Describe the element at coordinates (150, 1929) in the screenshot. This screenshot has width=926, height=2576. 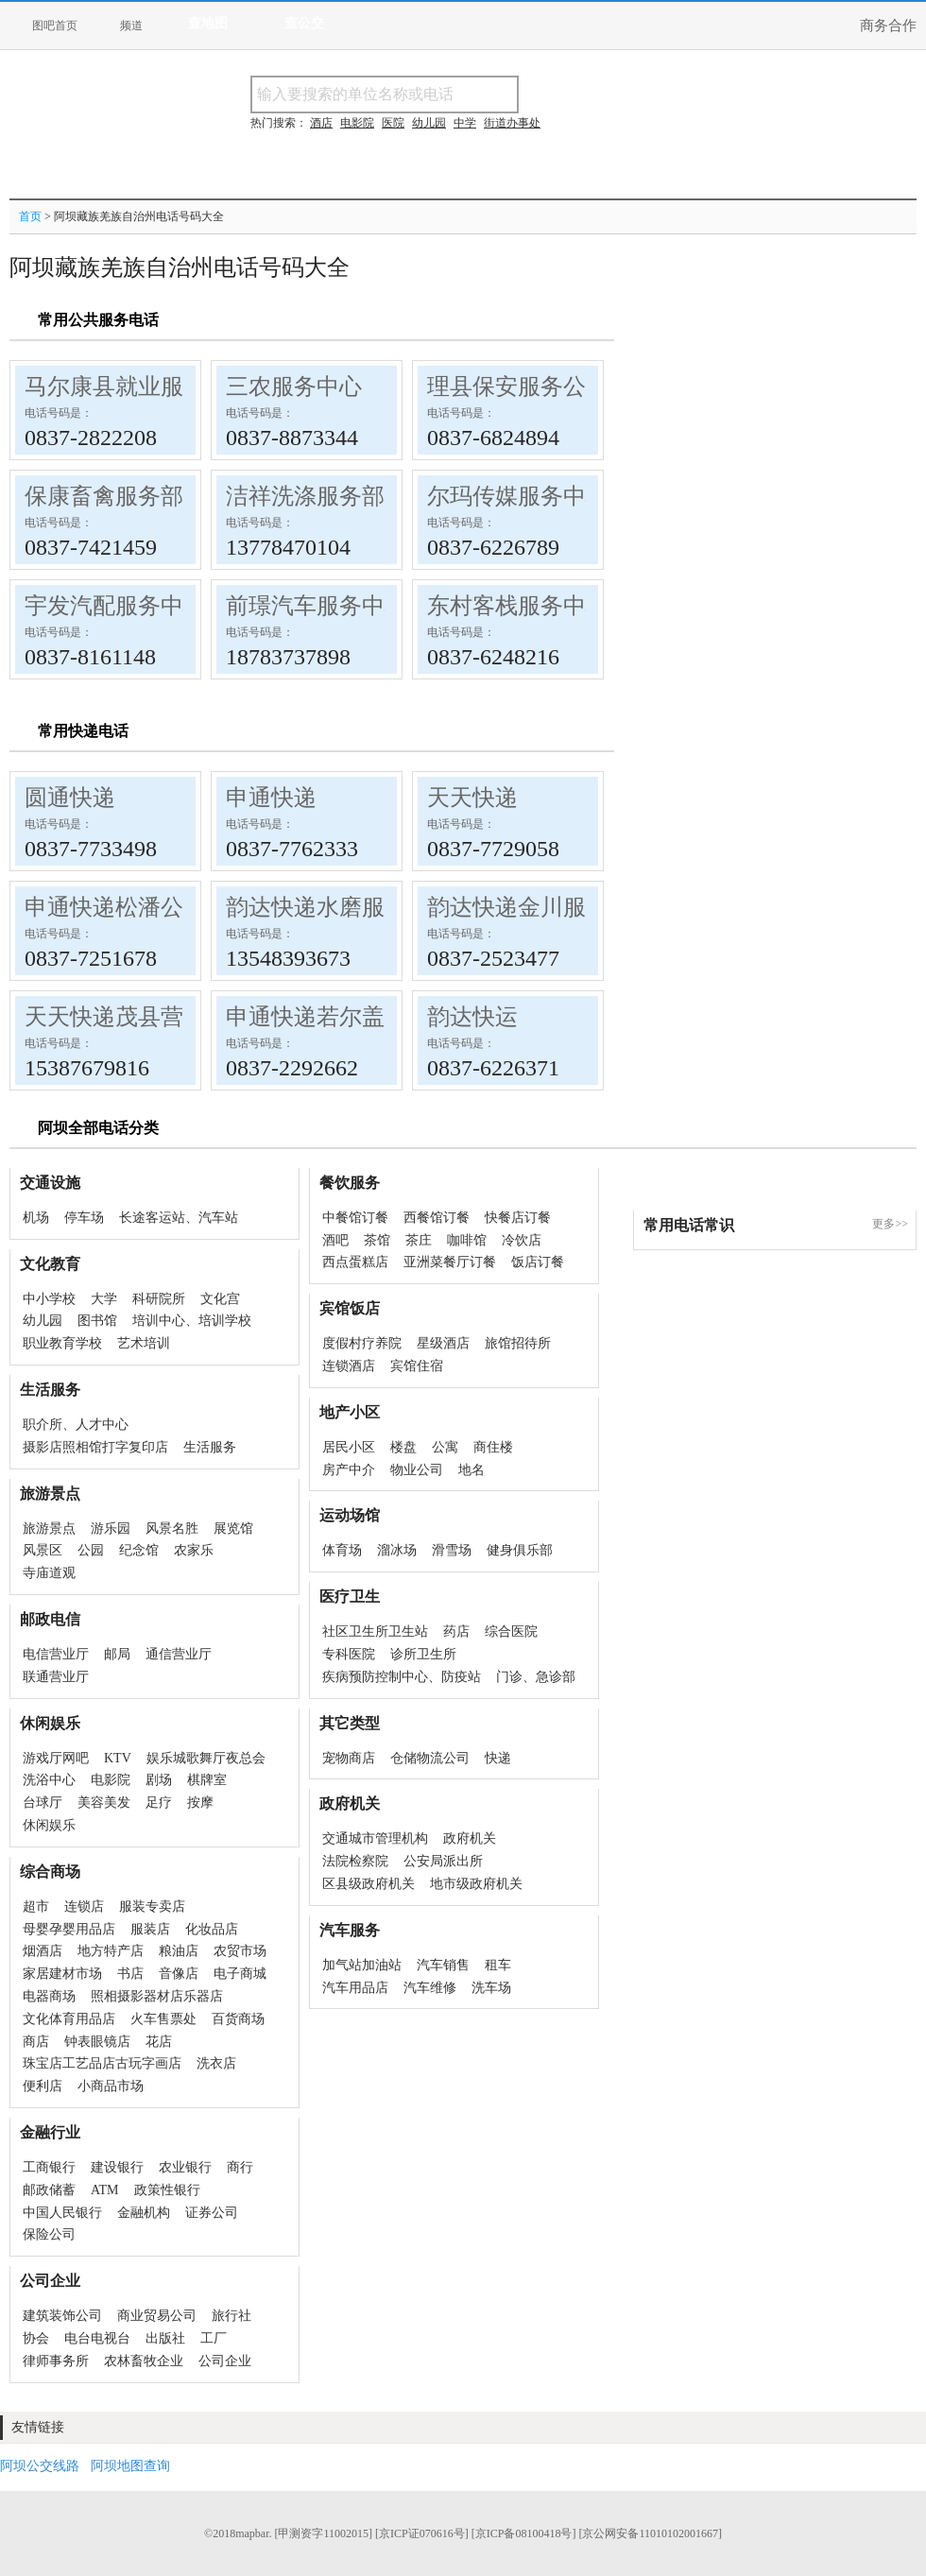
I see `服装店` at that location.